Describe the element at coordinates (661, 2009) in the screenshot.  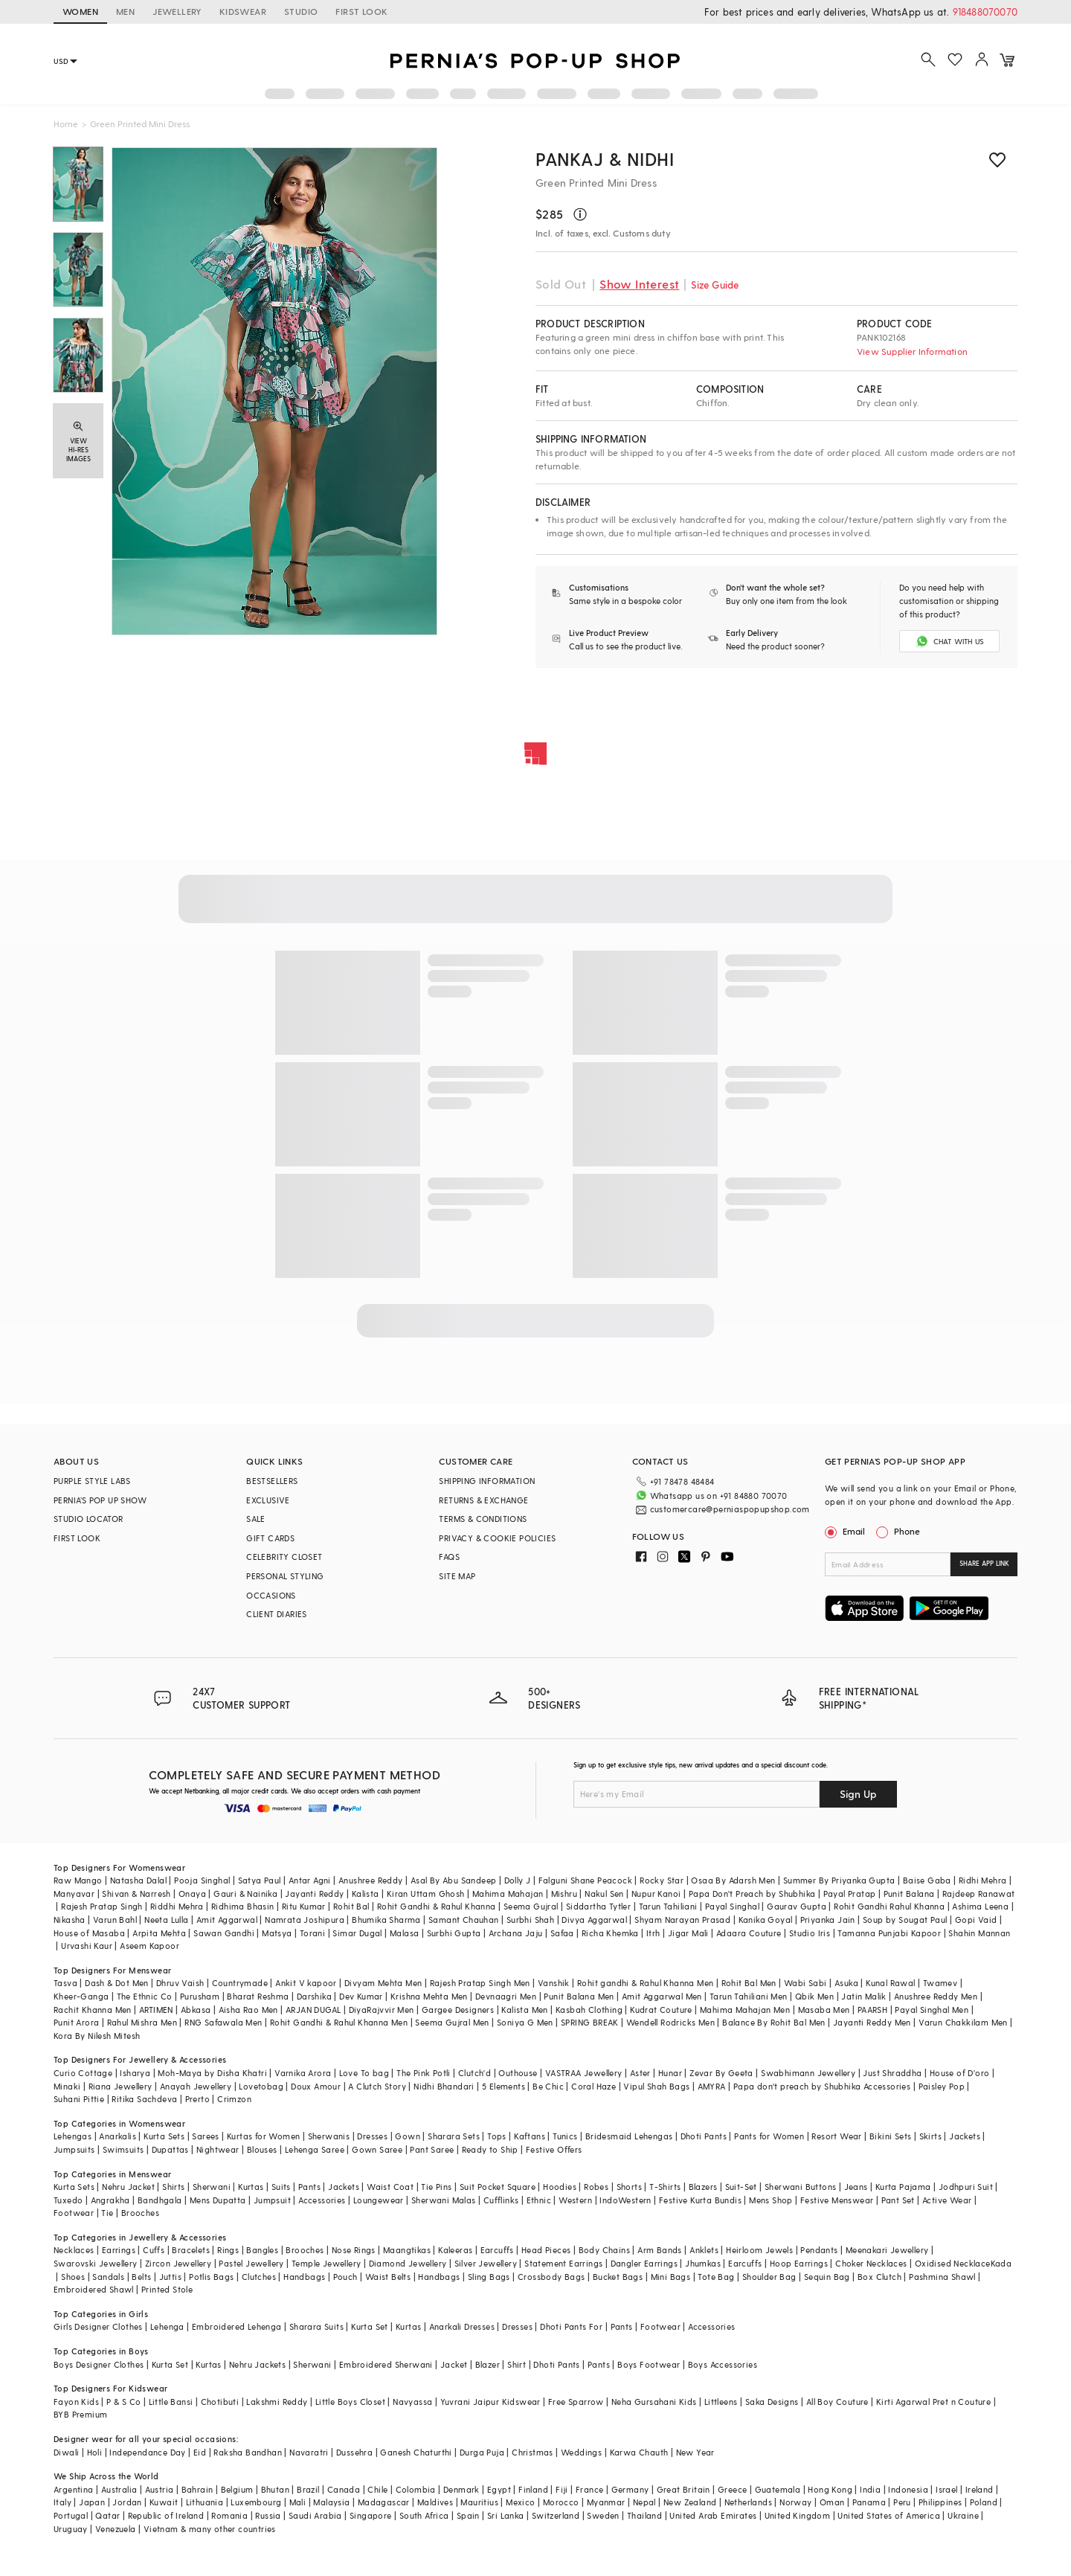
I see `Kudrat Couture` at that location.